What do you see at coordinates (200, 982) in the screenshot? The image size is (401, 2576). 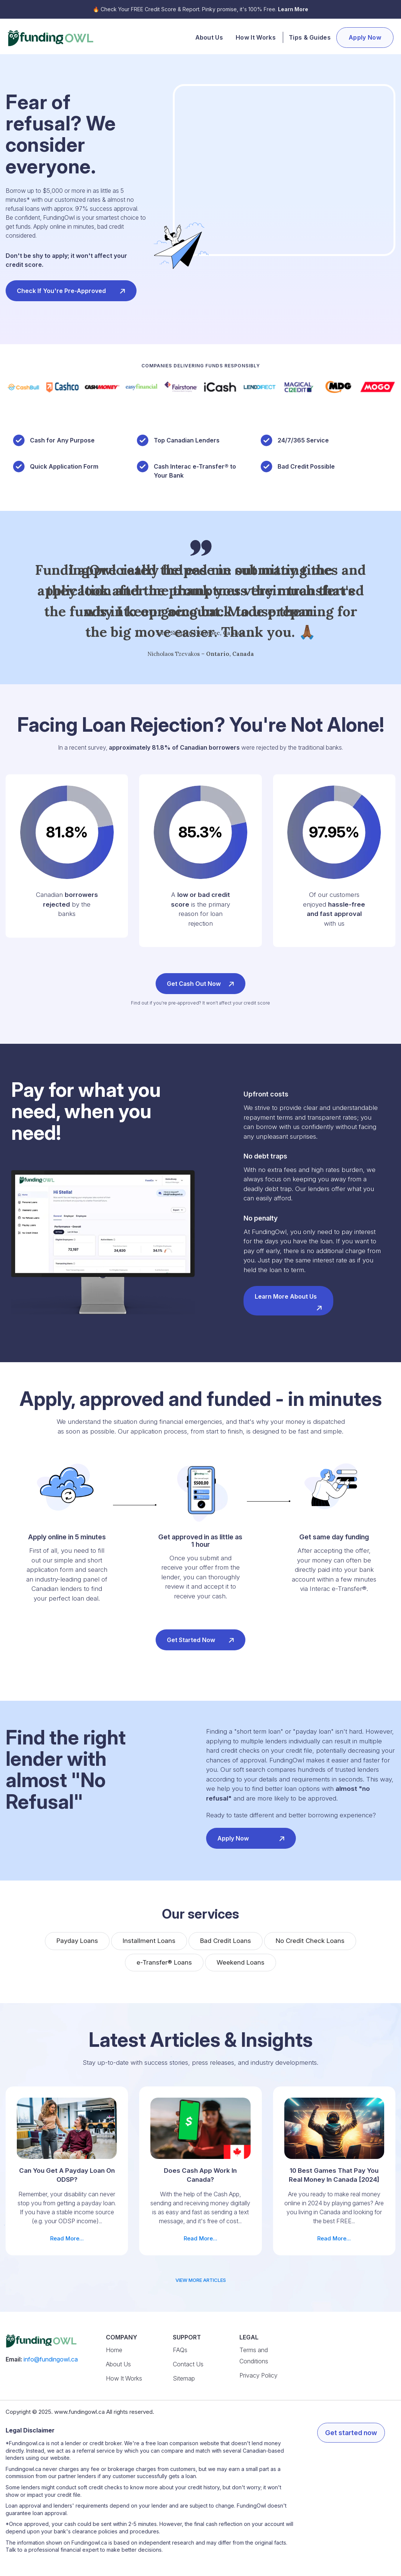 I see `Get cash out now` at bounding box center [200, 982].